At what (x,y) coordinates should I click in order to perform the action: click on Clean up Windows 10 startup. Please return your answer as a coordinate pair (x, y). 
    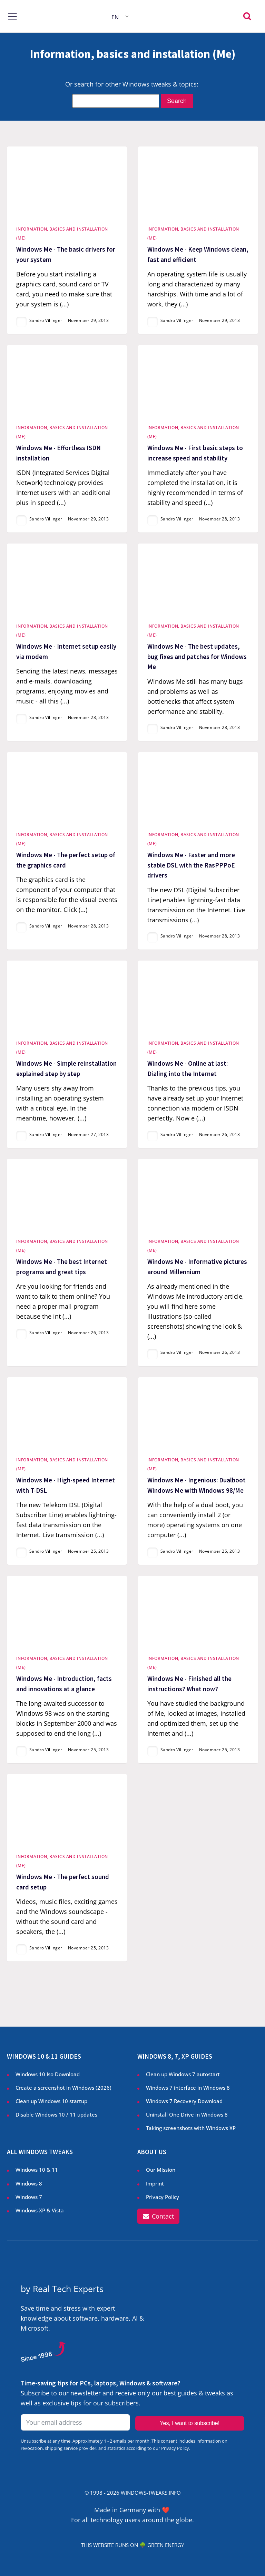
    Looking at the image, I should click on (51, 2101).